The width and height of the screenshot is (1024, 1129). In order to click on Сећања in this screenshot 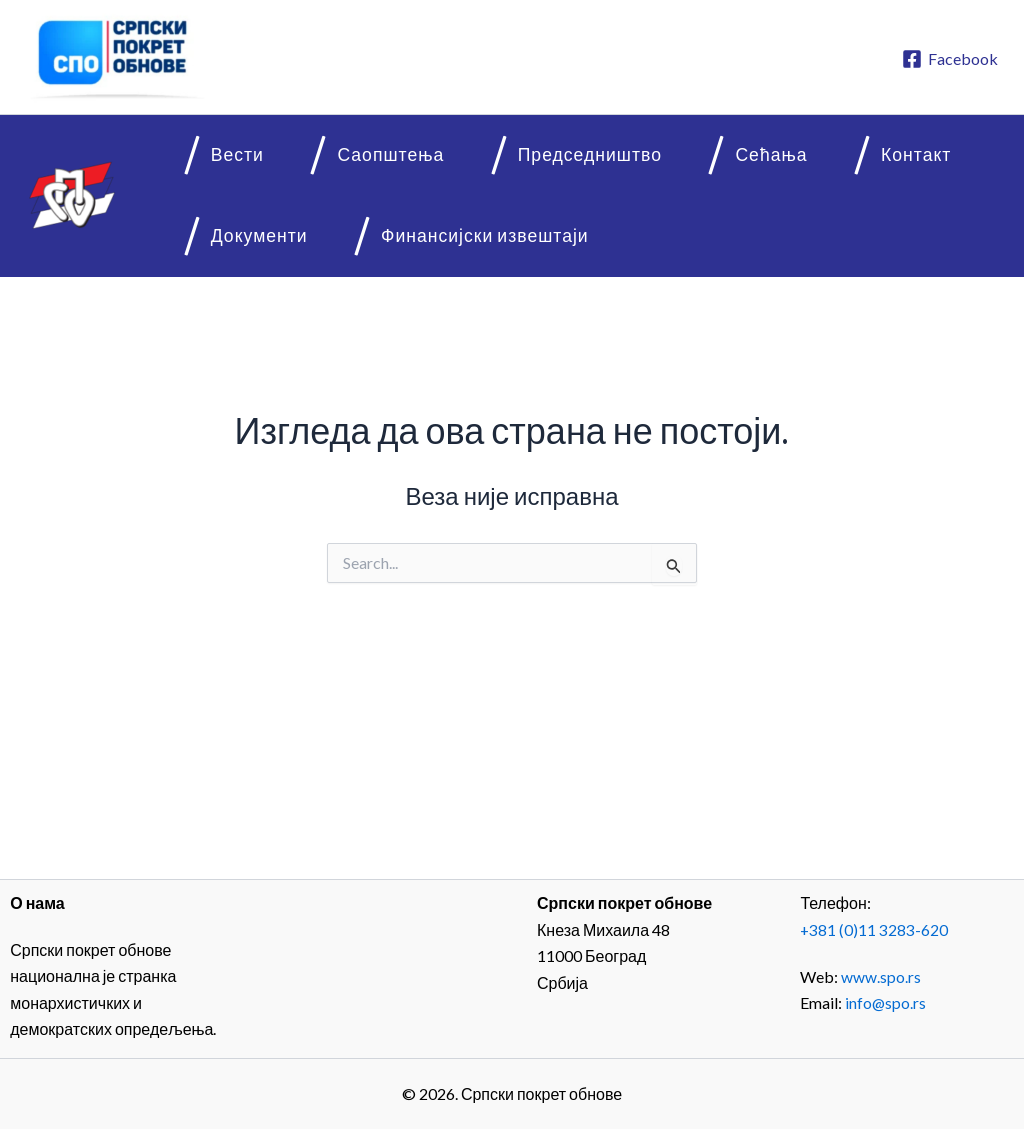, I will do `click(656, 159)`.